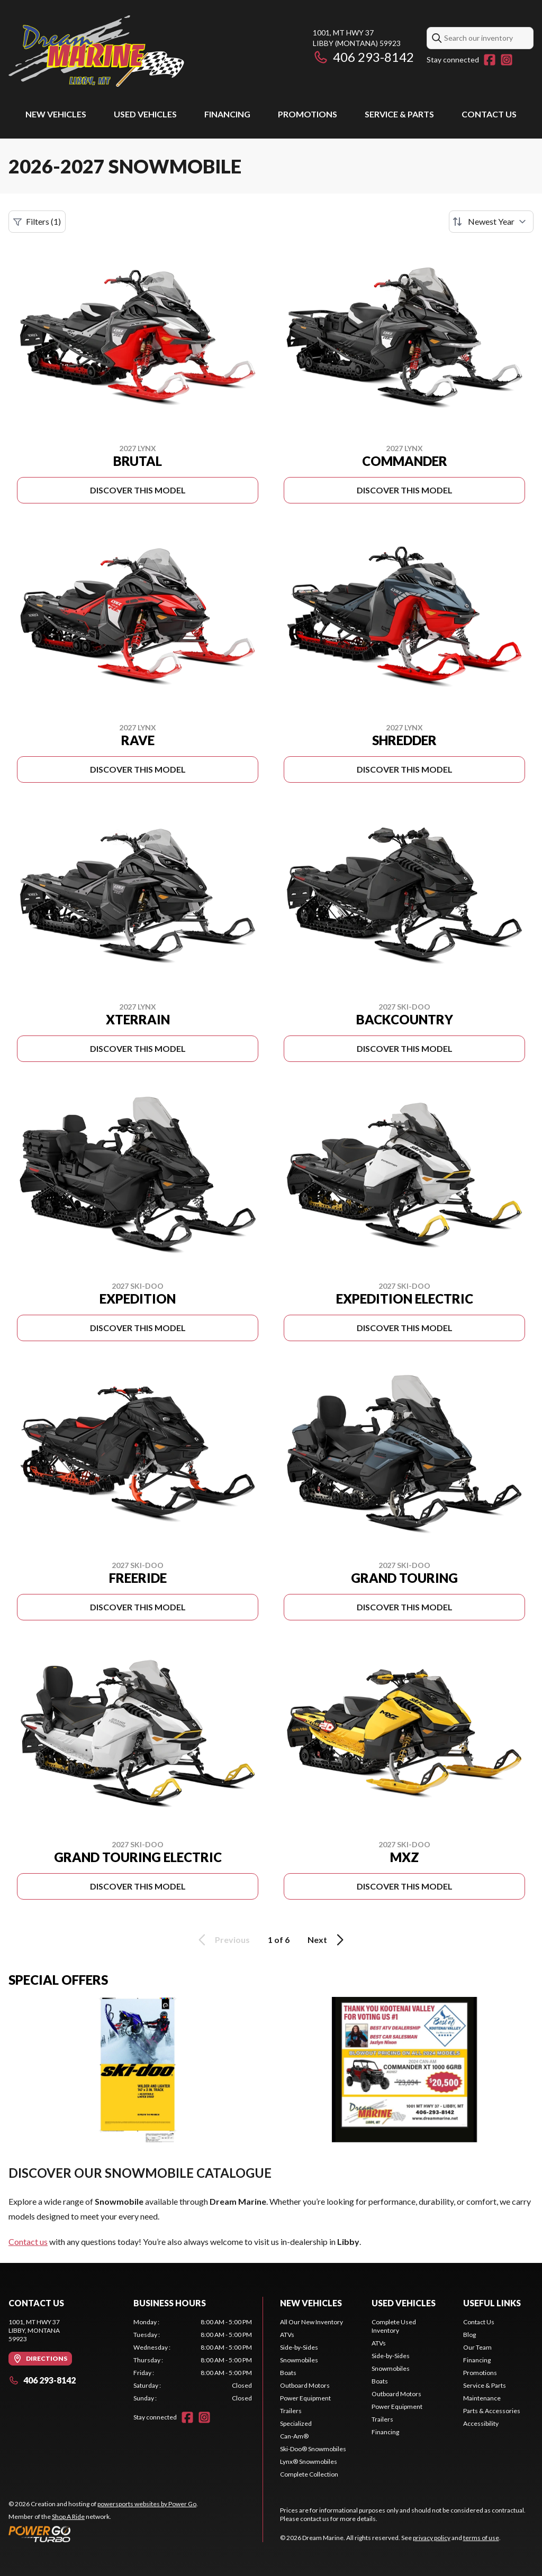 The image size is (542, 2576). What do you see at coordinates (68, 2516) in the screenshot?
I see `Shop A Ride` at bounding box center [68, 2516].